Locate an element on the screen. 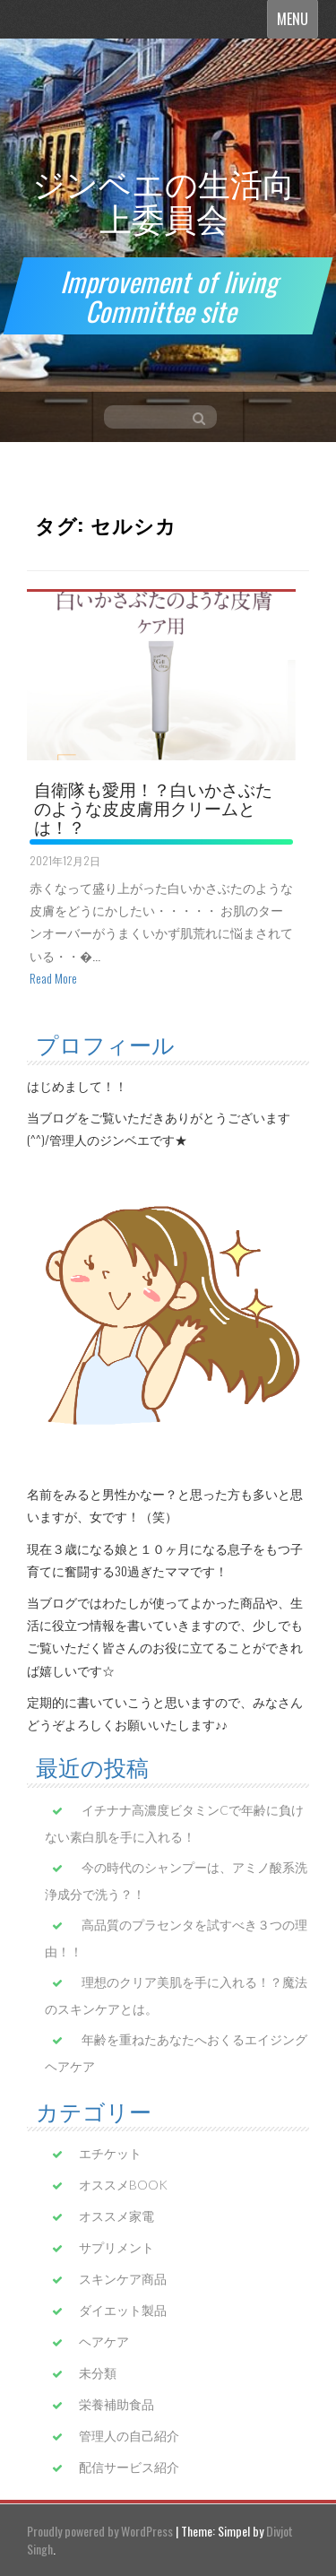 Image resolution: width=336 pixels, height=2576 pixels. 未分類 is located at coordinates (97, 2373).